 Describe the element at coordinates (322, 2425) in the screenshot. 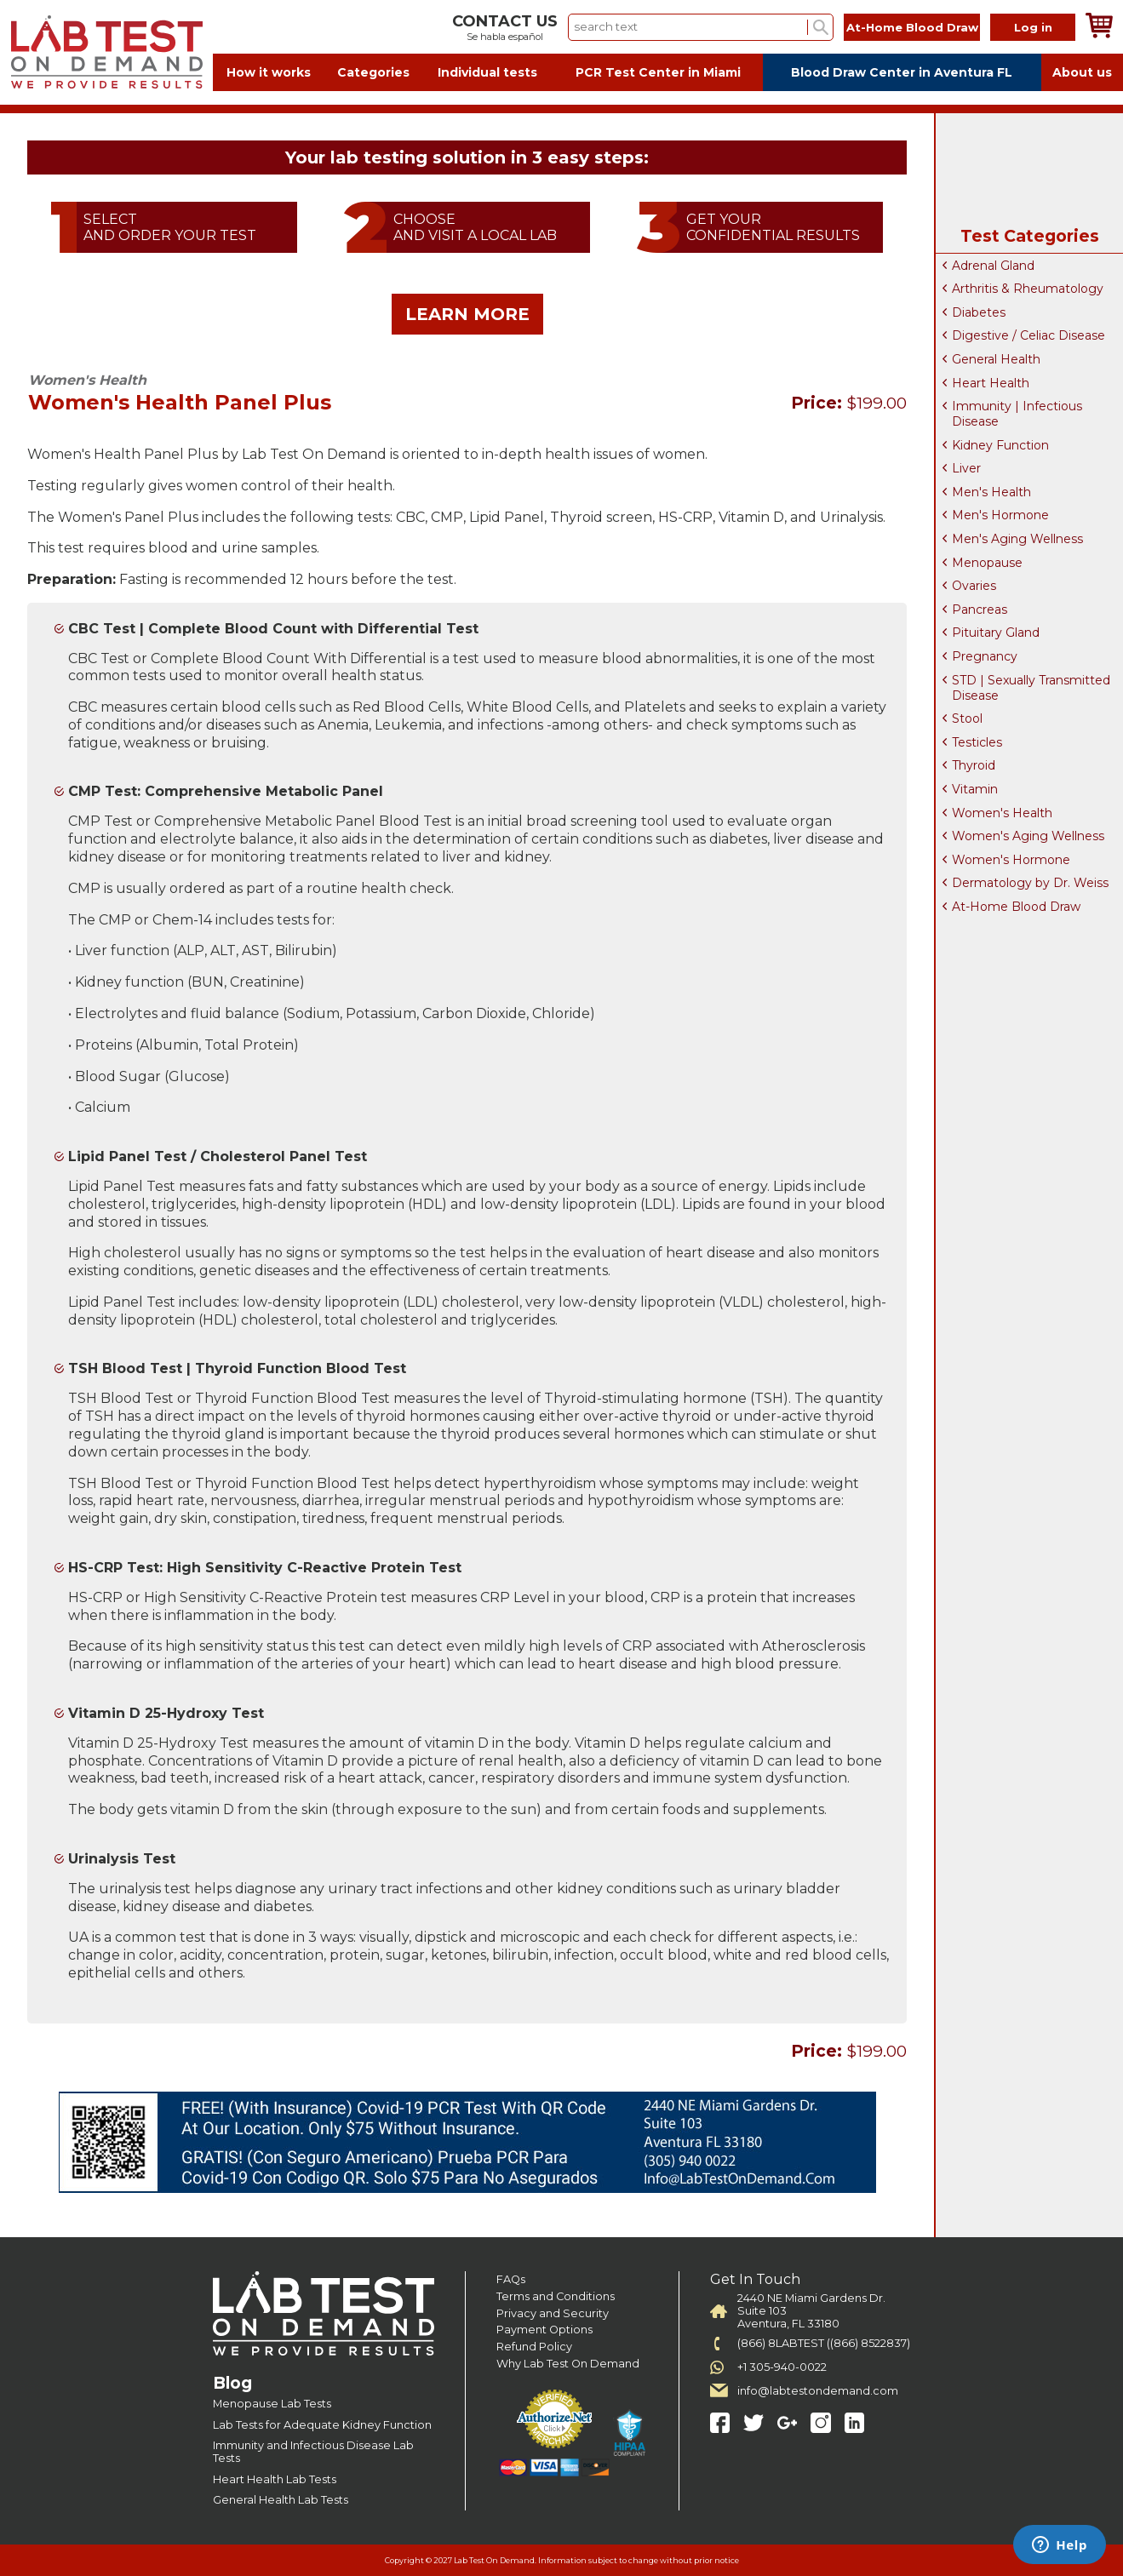

I see `Lab Tests for Adequate Kidney Function` at that location.